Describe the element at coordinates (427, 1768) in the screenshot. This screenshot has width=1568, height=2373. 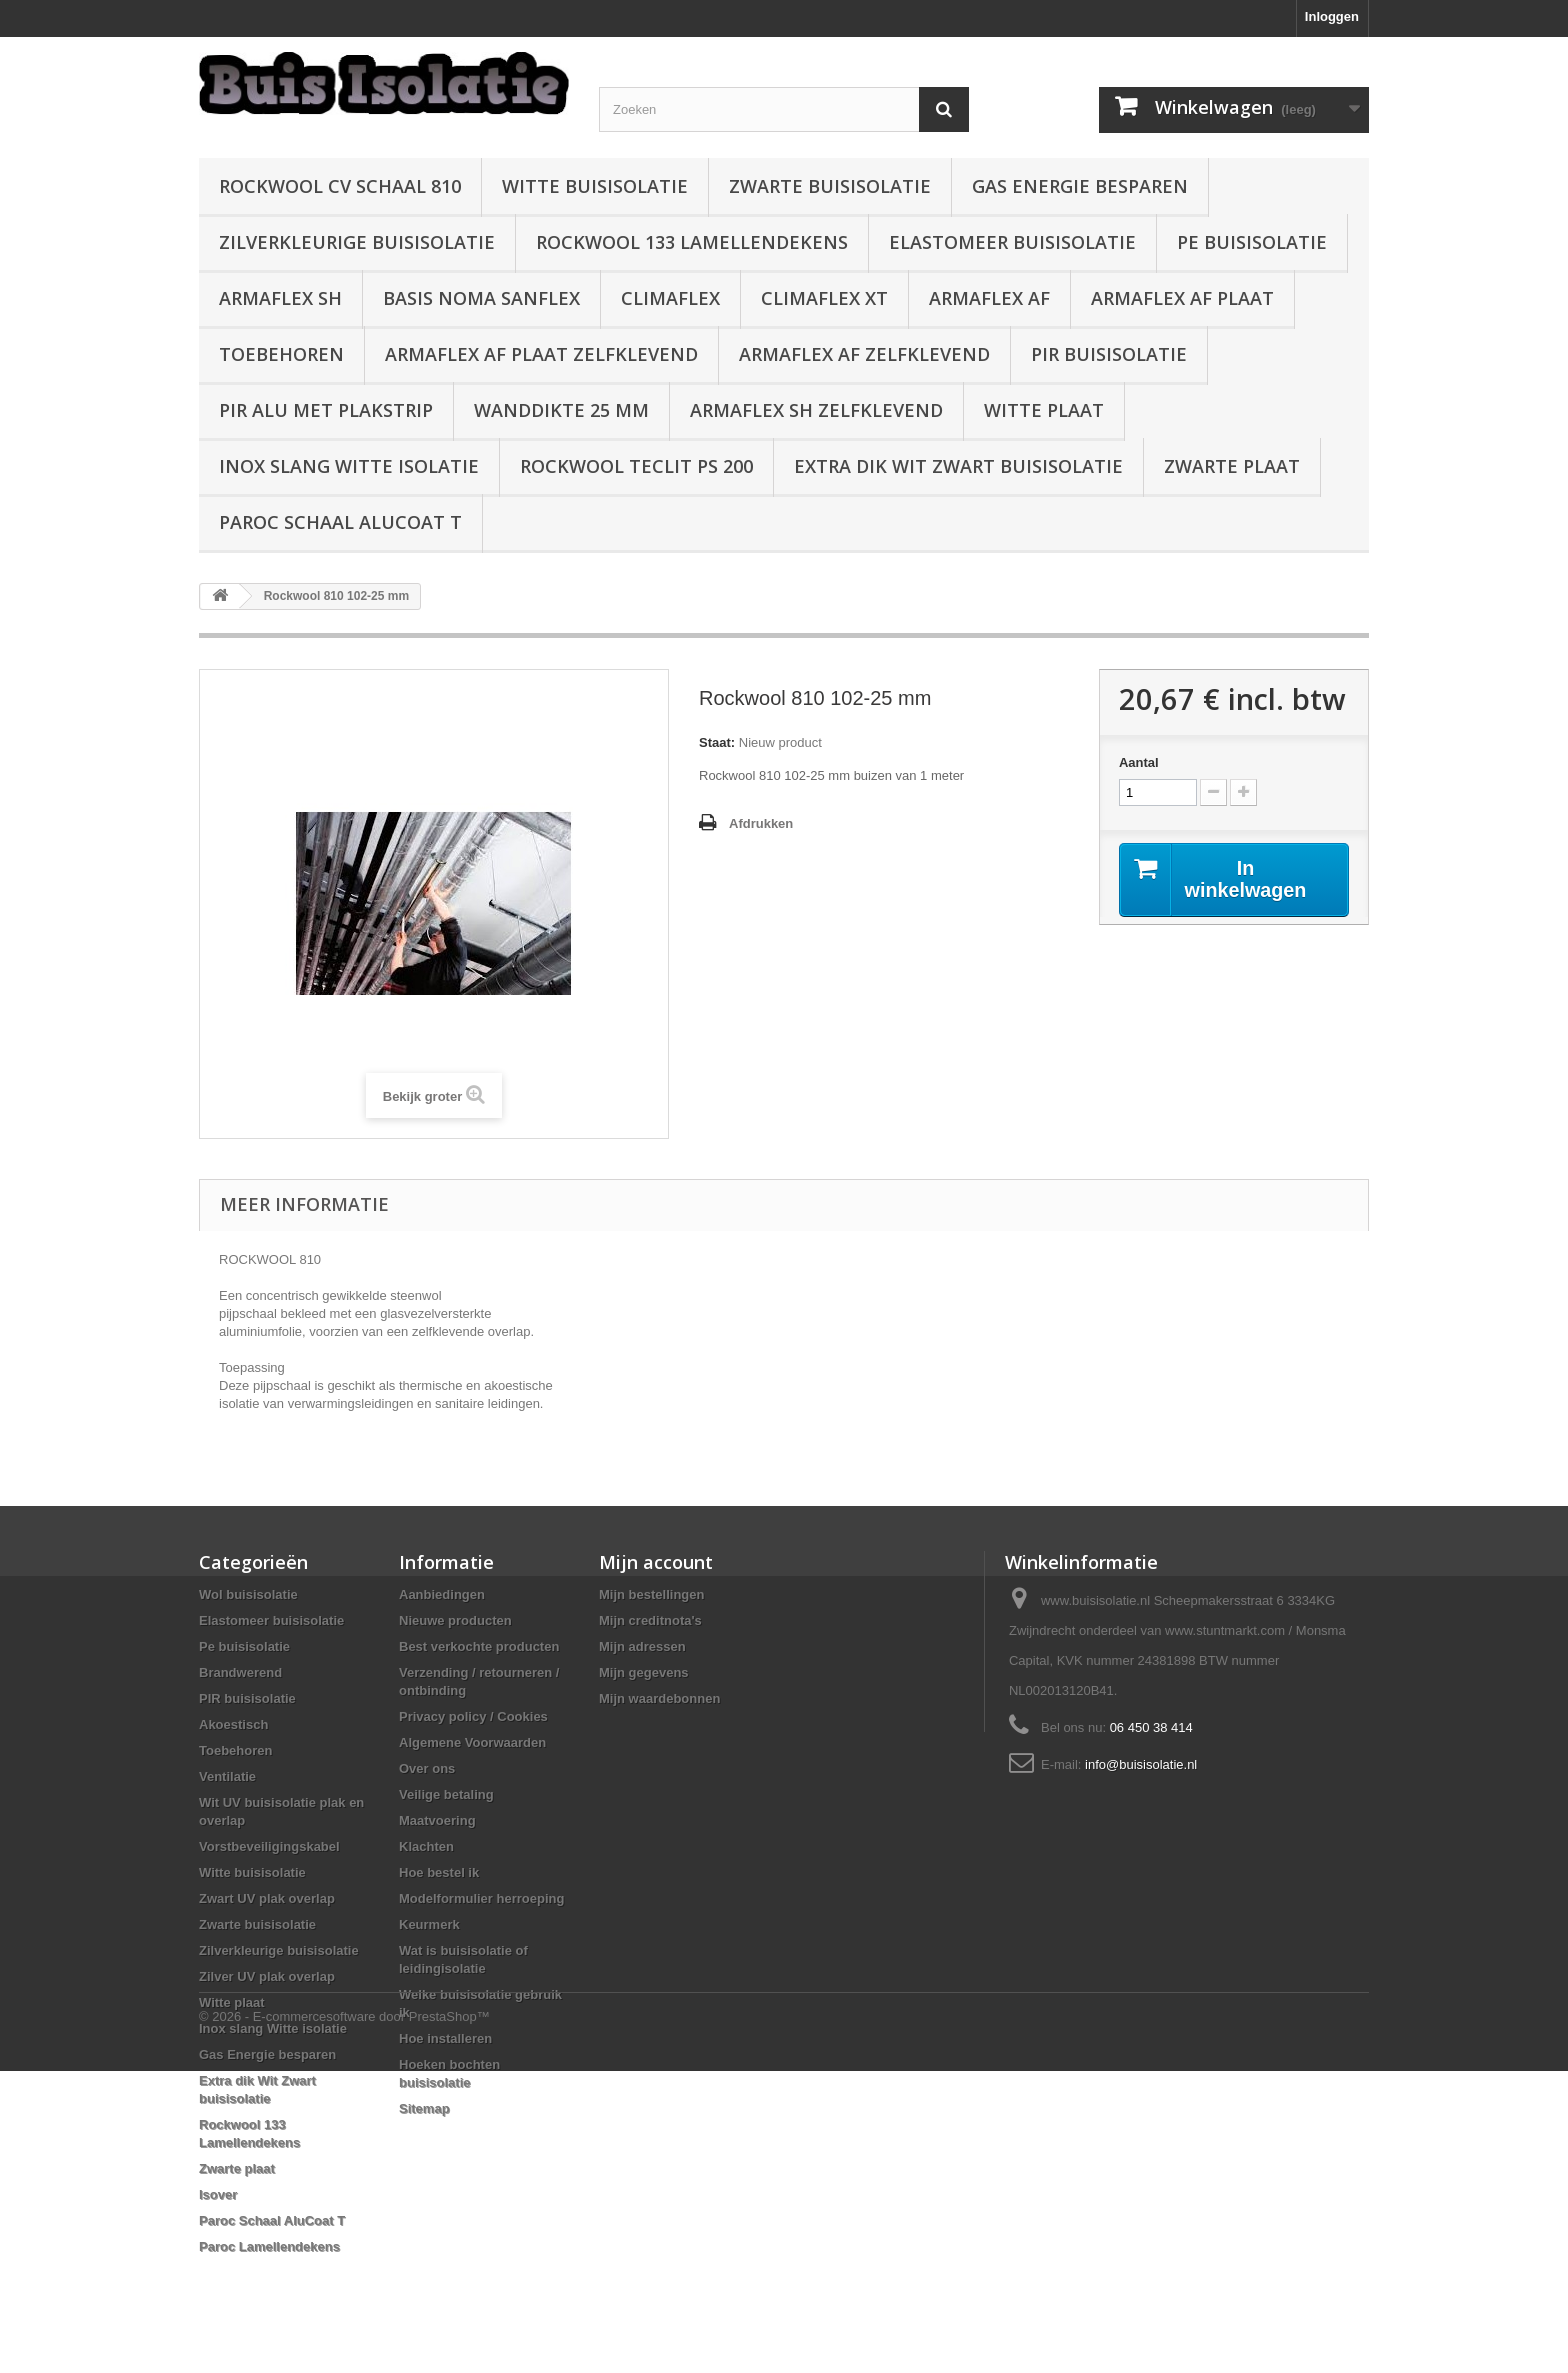
I see `Over ons` at that location.